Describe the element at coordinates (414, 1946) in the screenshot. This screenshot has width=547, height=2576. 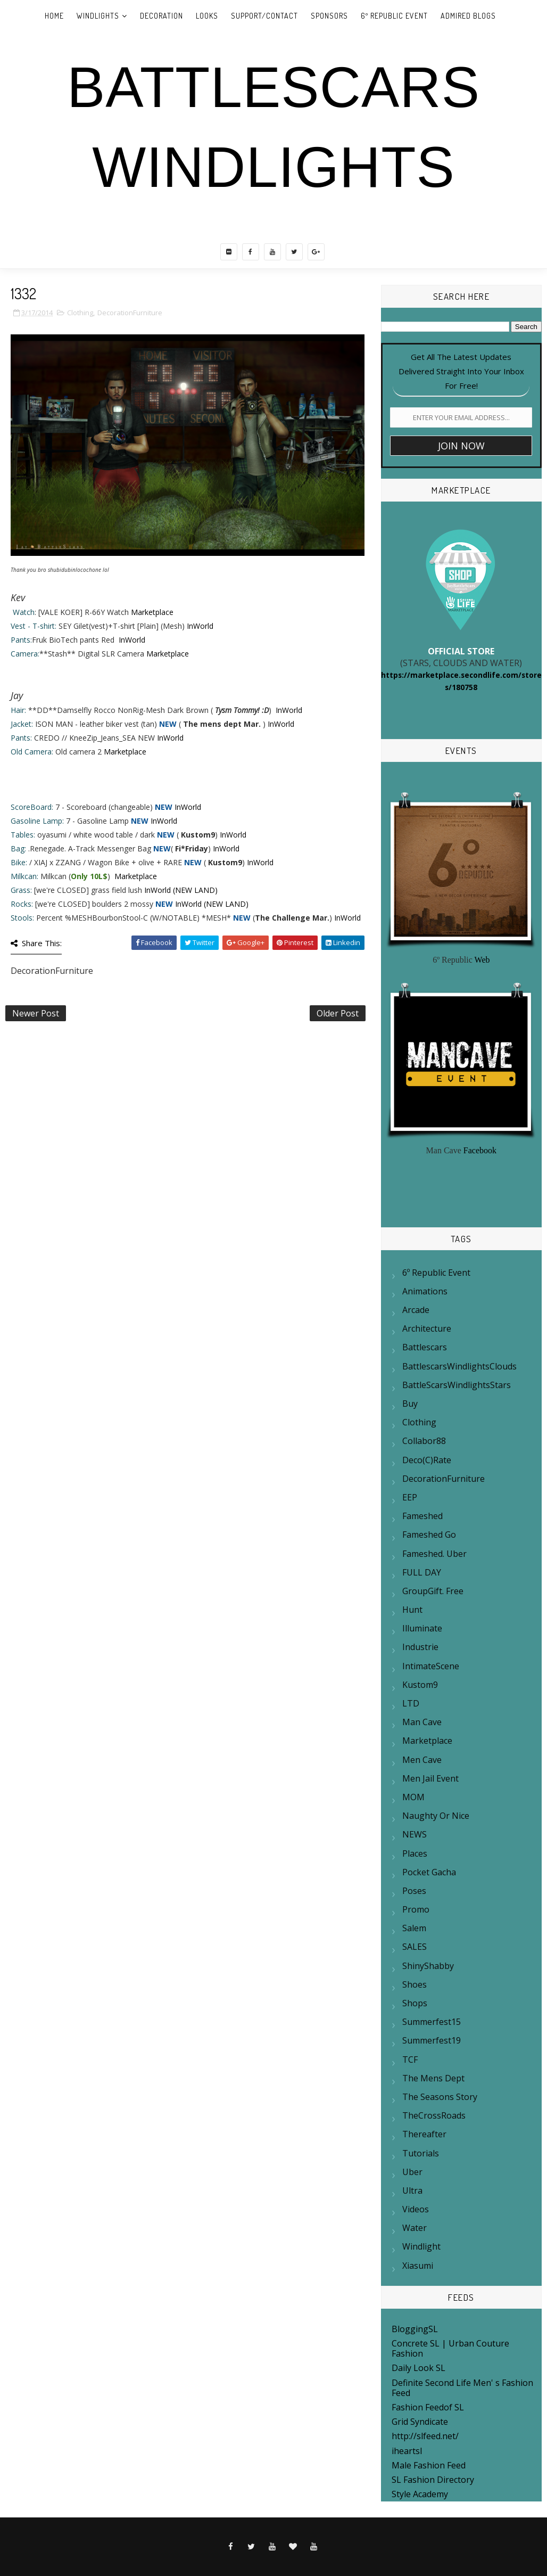
I see `SALES` at that location.